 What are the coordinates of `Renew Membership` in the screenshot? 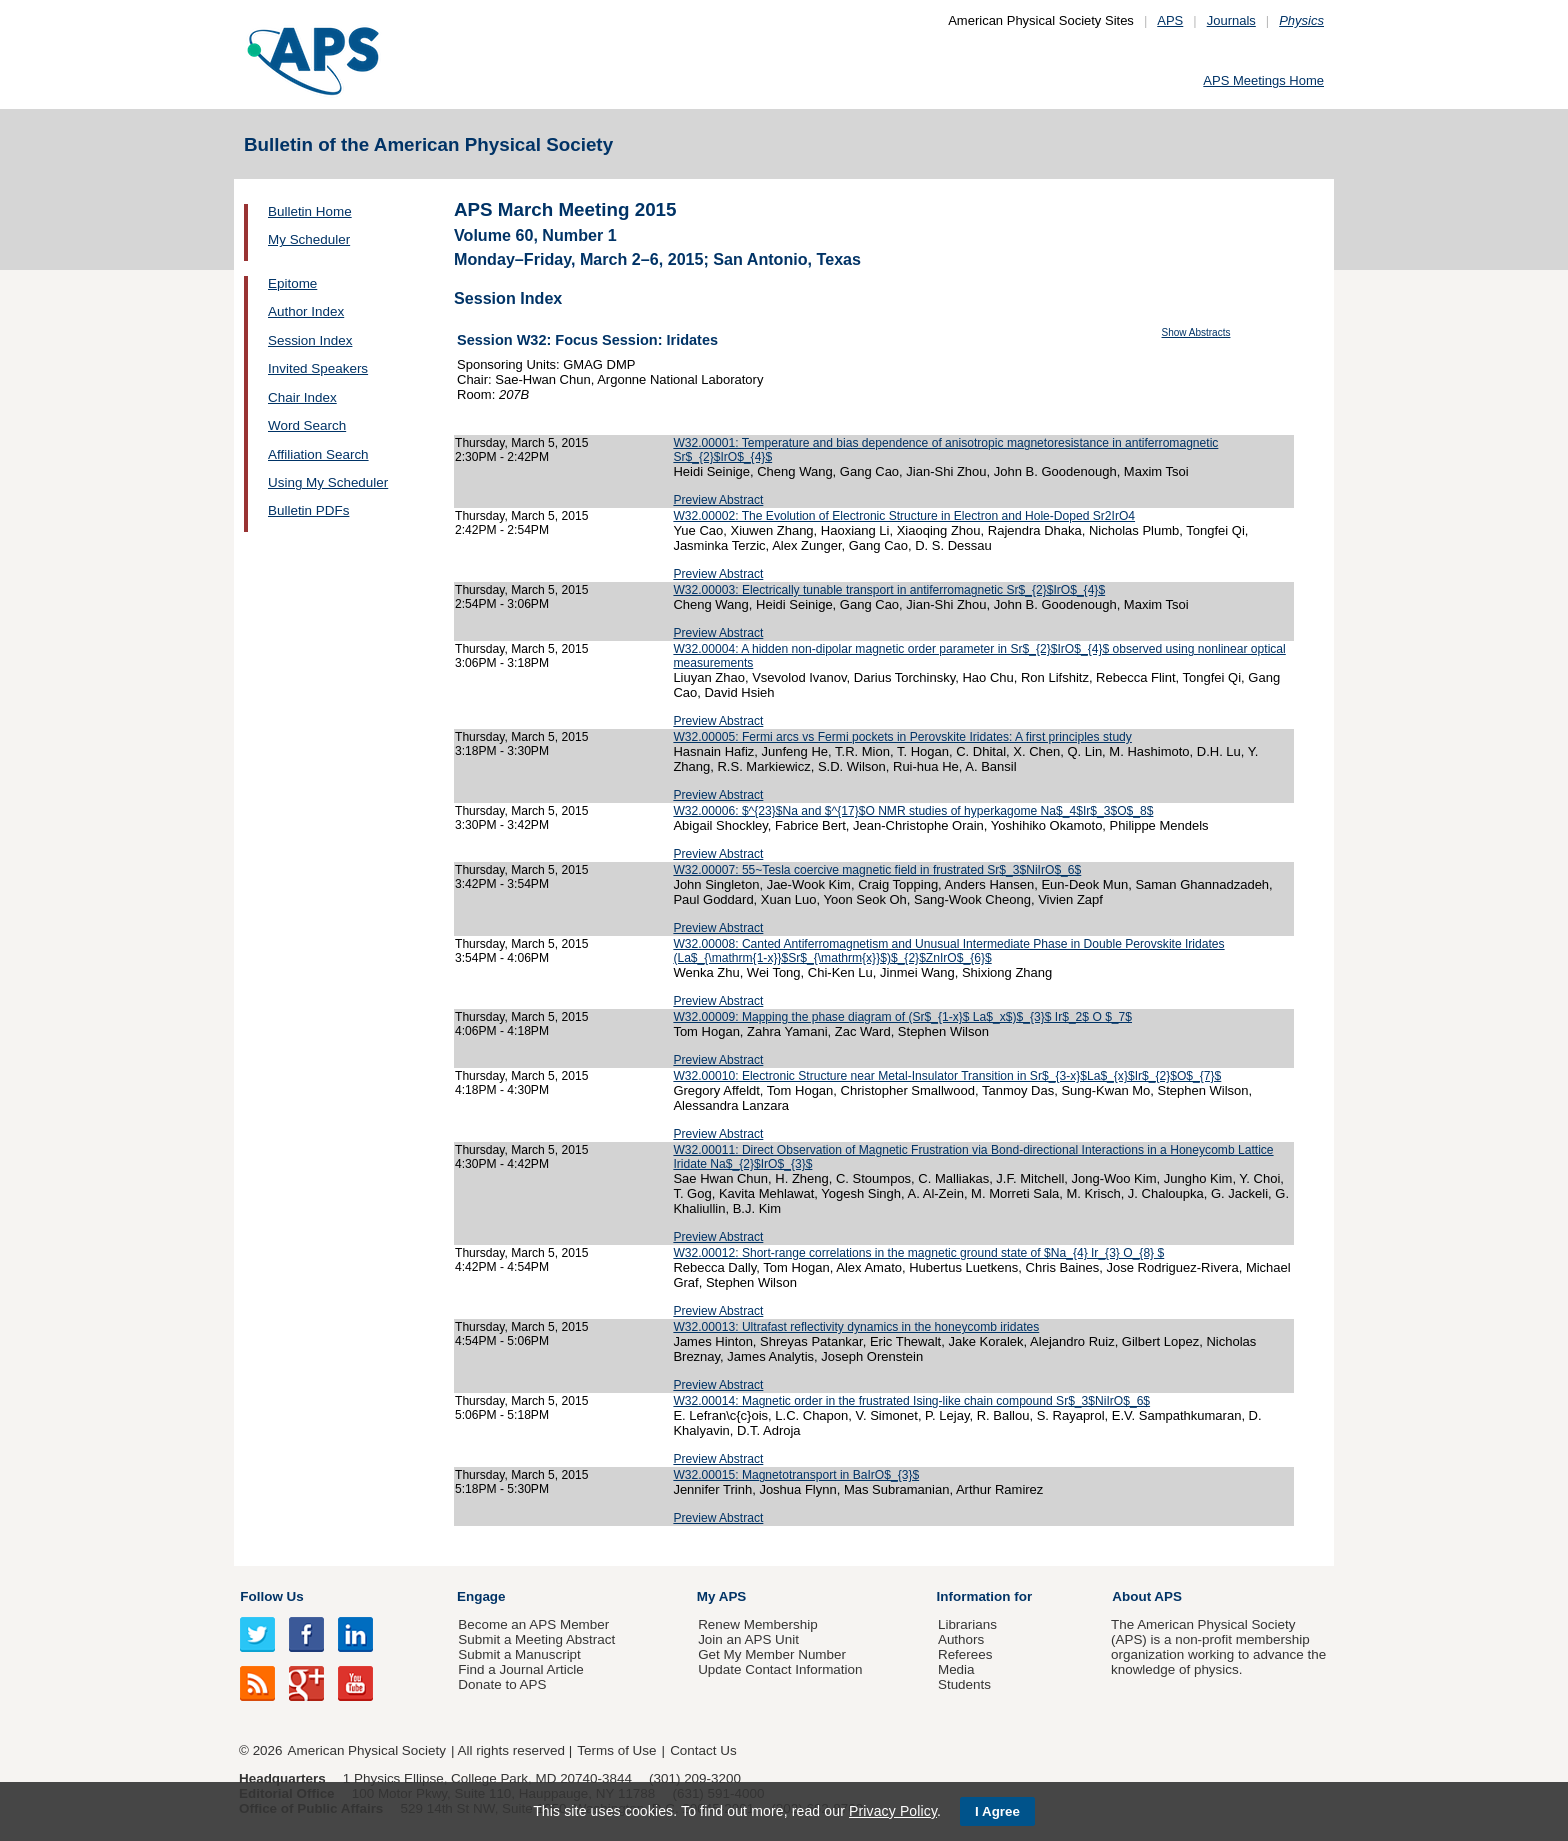 It's located at (758, 1624).